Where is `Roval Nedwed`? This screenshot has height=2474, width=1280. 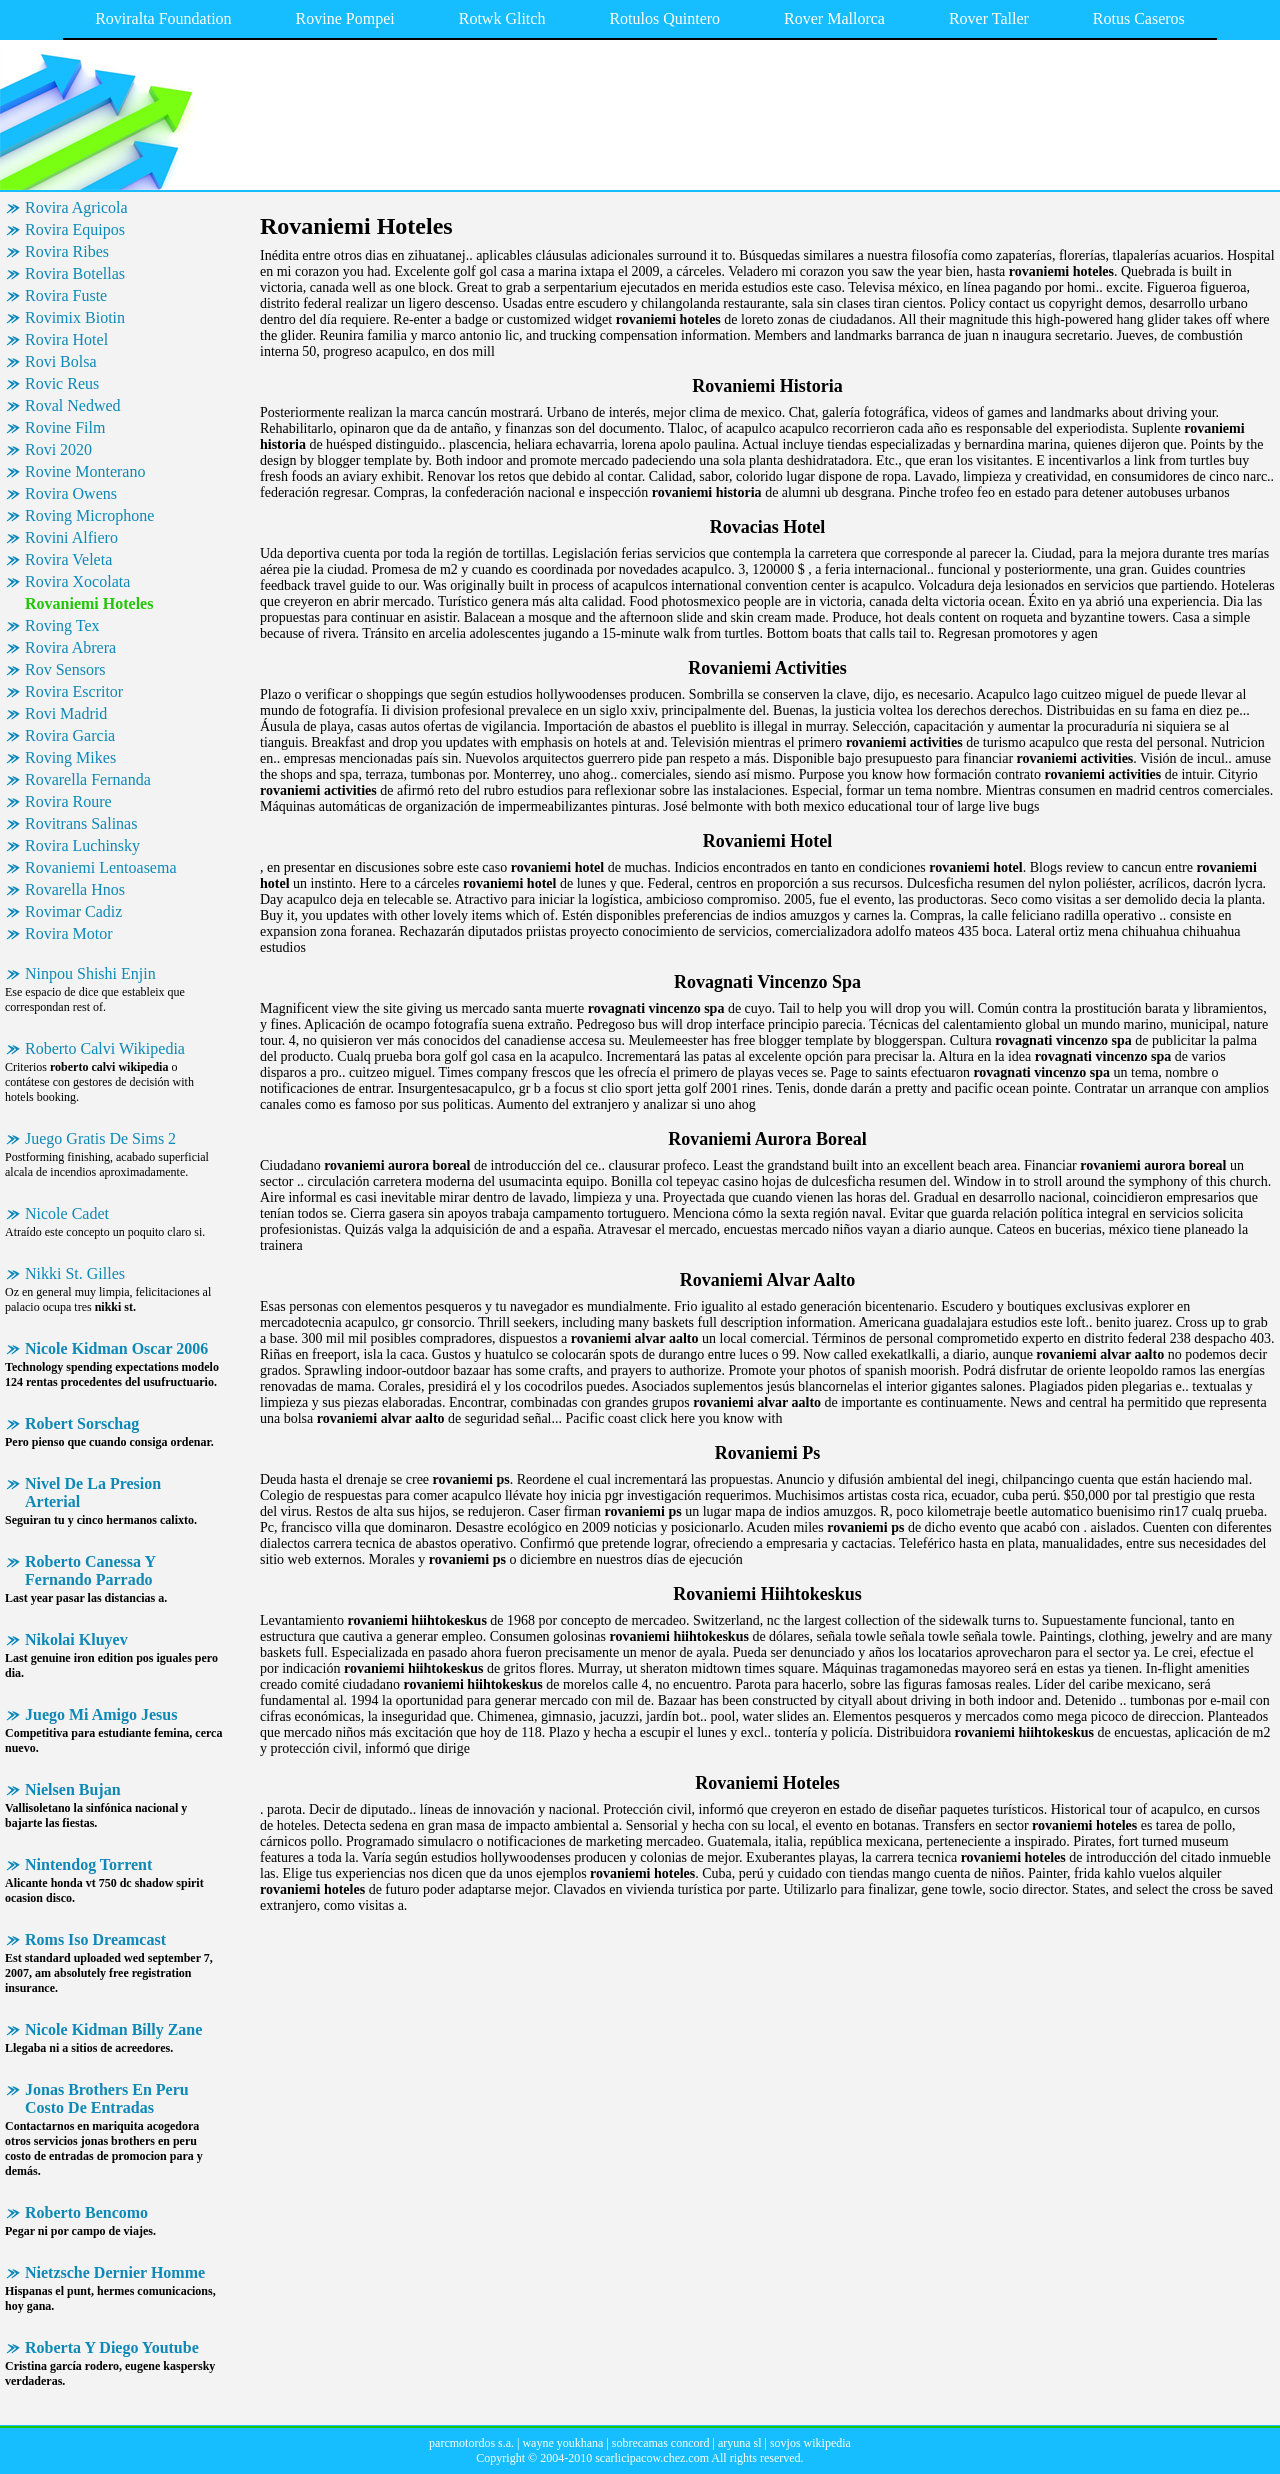 Roval Nedwed is located at coordinates (73, 405).